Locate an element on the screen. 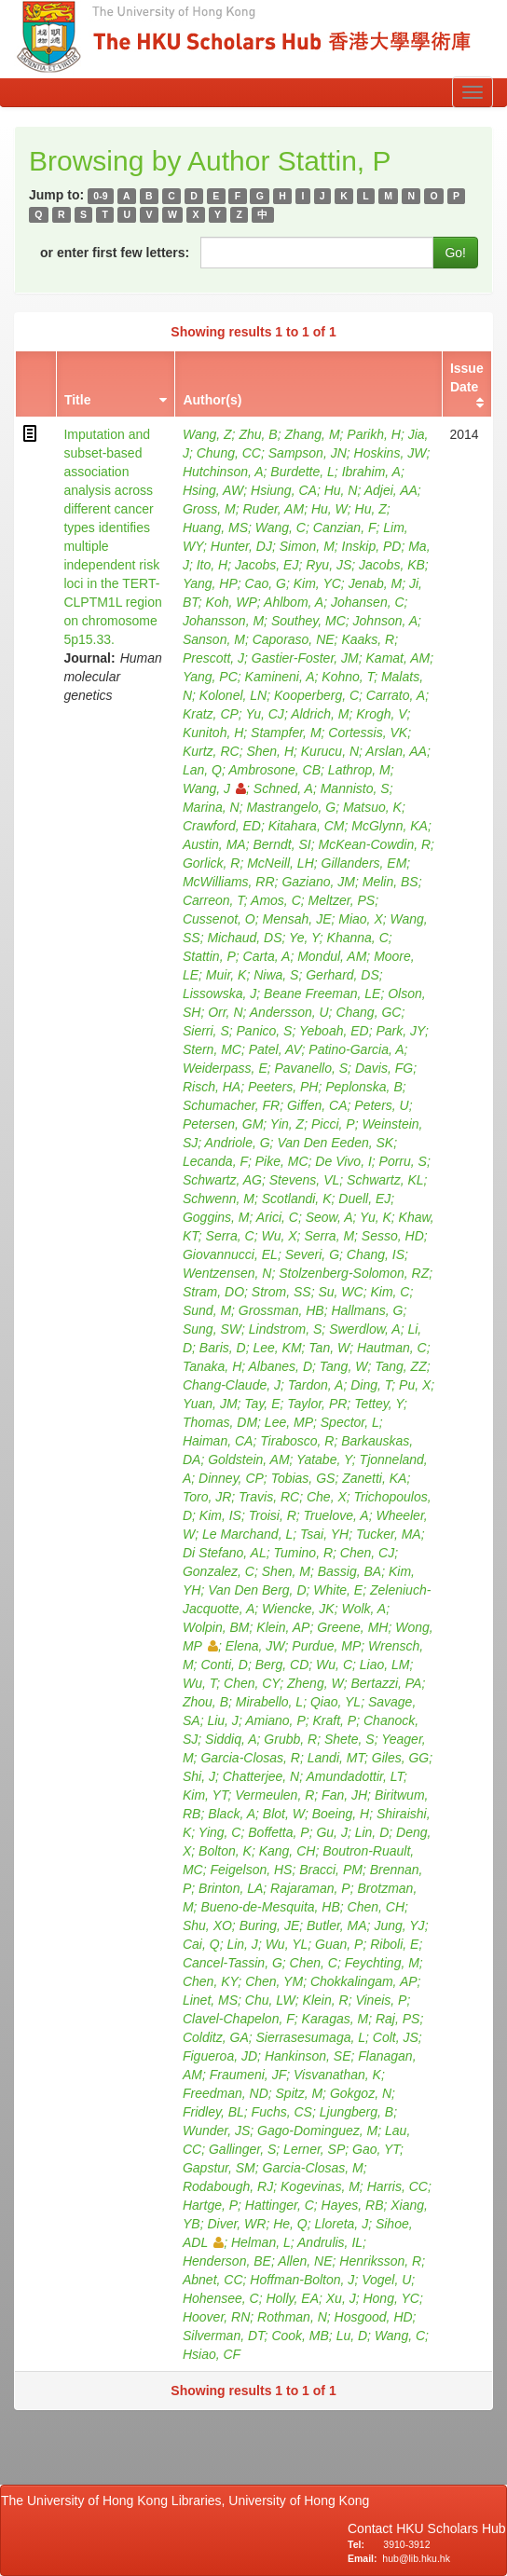 This screenshot has width=507, height=2576. Bassig, BA is located at coordinates (349, 1571).